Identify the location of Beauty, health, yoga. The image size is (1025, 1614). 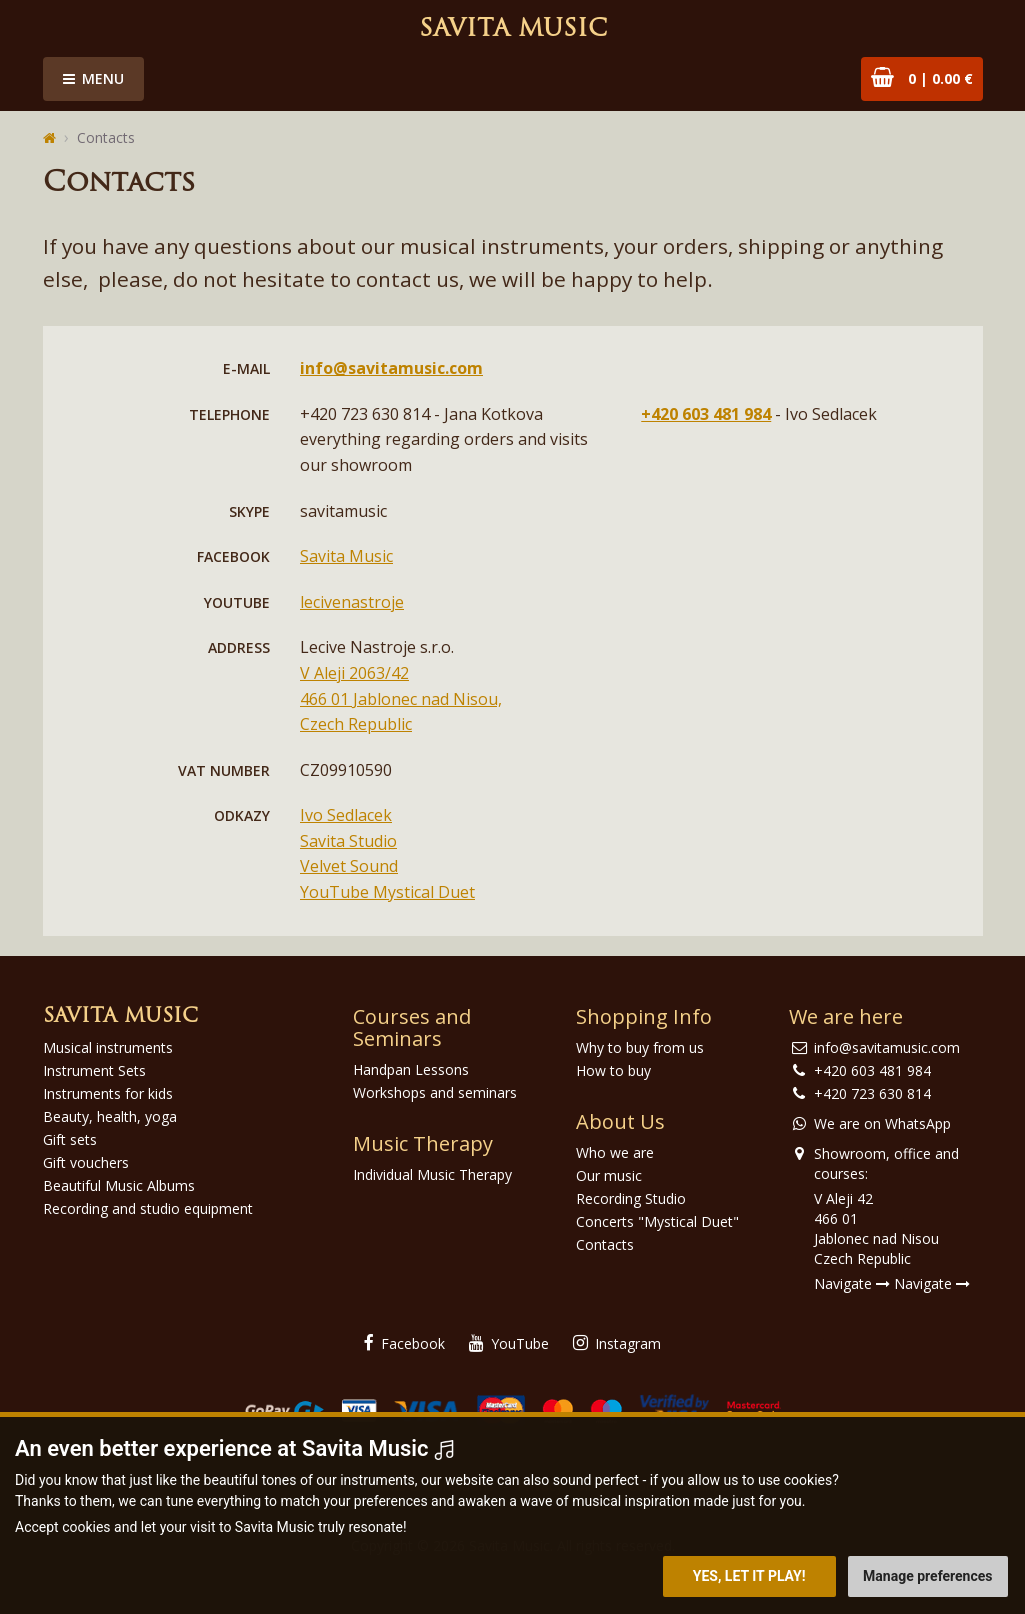
(110, 1116).